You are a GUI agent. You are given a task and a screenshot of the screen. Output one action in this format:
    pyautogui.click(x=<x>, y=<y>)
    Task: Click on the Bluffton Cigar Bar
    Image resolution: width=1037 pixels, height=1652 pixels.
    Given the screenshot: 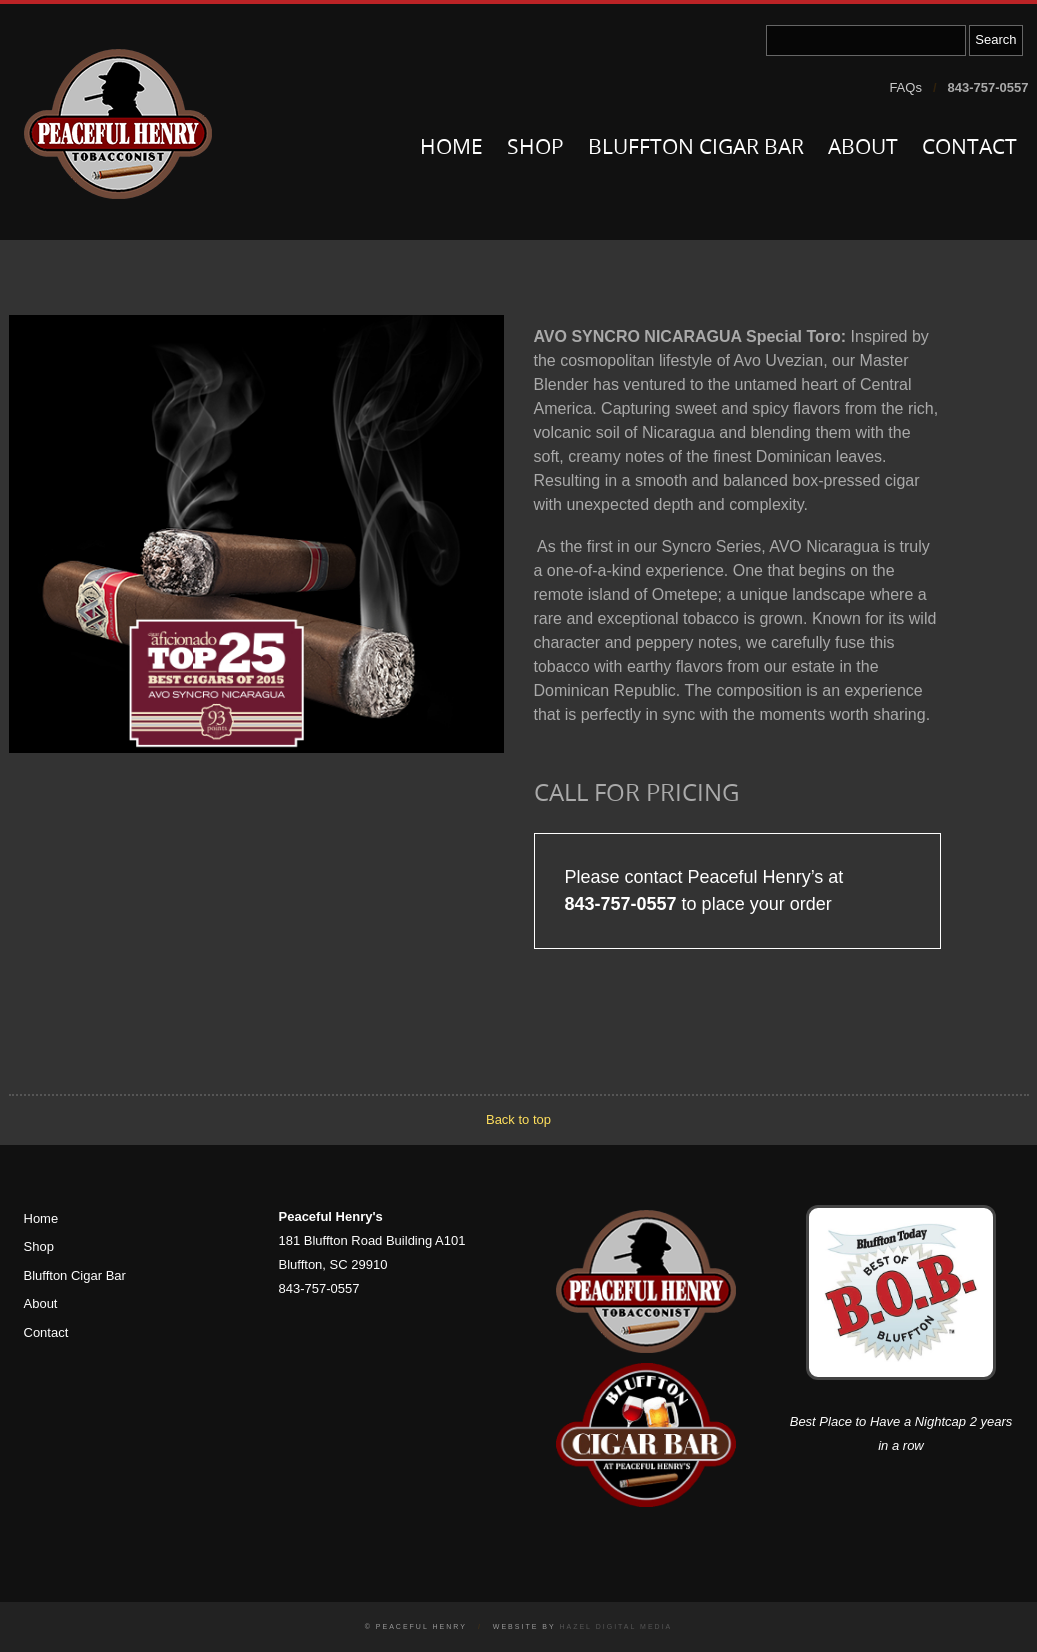 What is the action you would take?
    pyautogui.click(x=696, y=148)
    